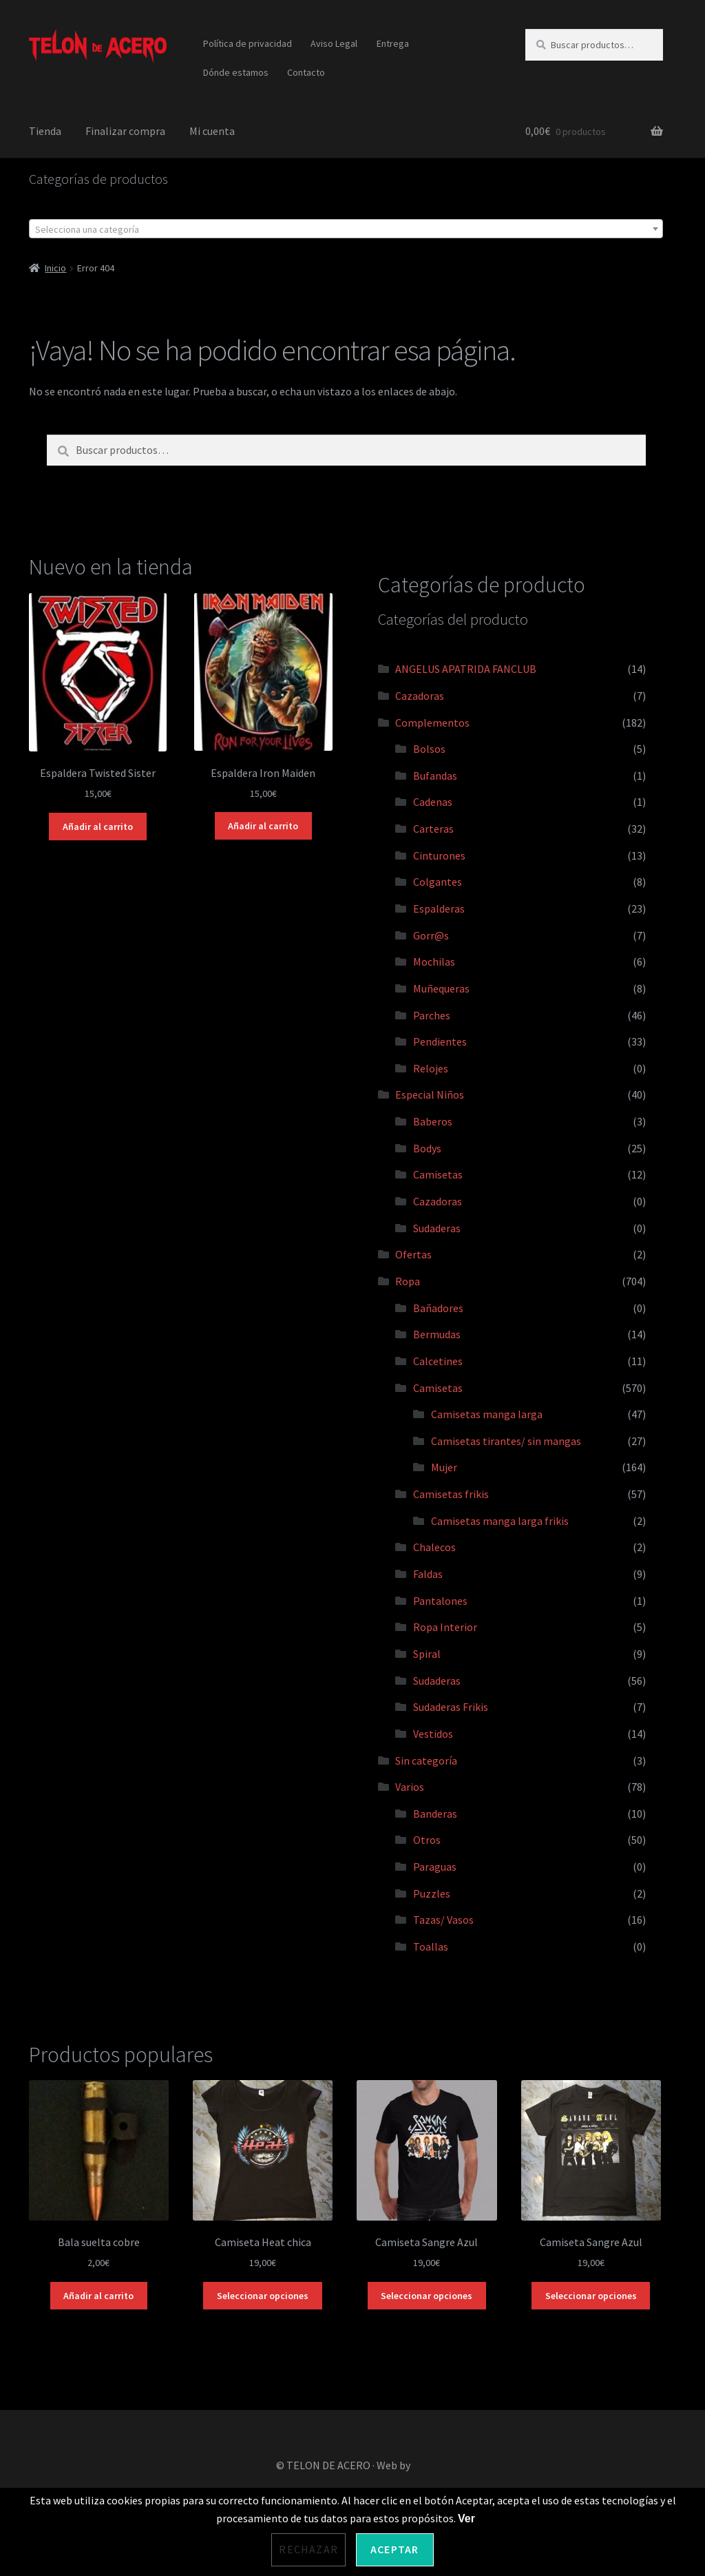 The height and width of the screenshot is (2576, 705). Describe the element at coordinates (434, 1547) in the screenshot. I see `Chalecos` at that location.